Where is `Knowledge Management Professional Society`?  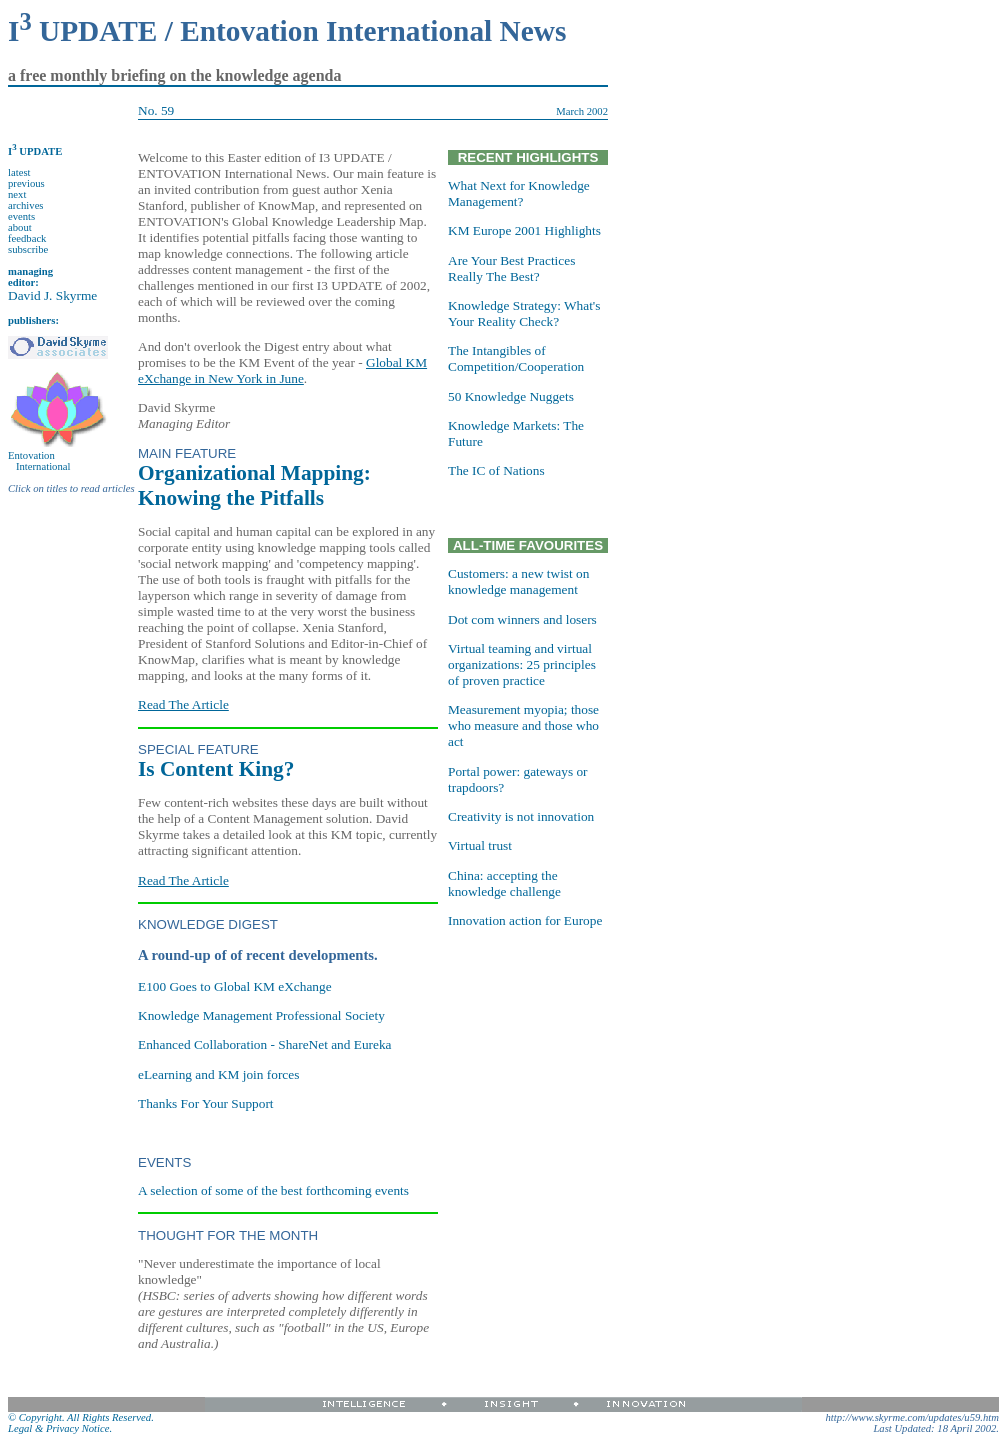
Knowledge Management Professional Society is located at coordinates (261, 1015).